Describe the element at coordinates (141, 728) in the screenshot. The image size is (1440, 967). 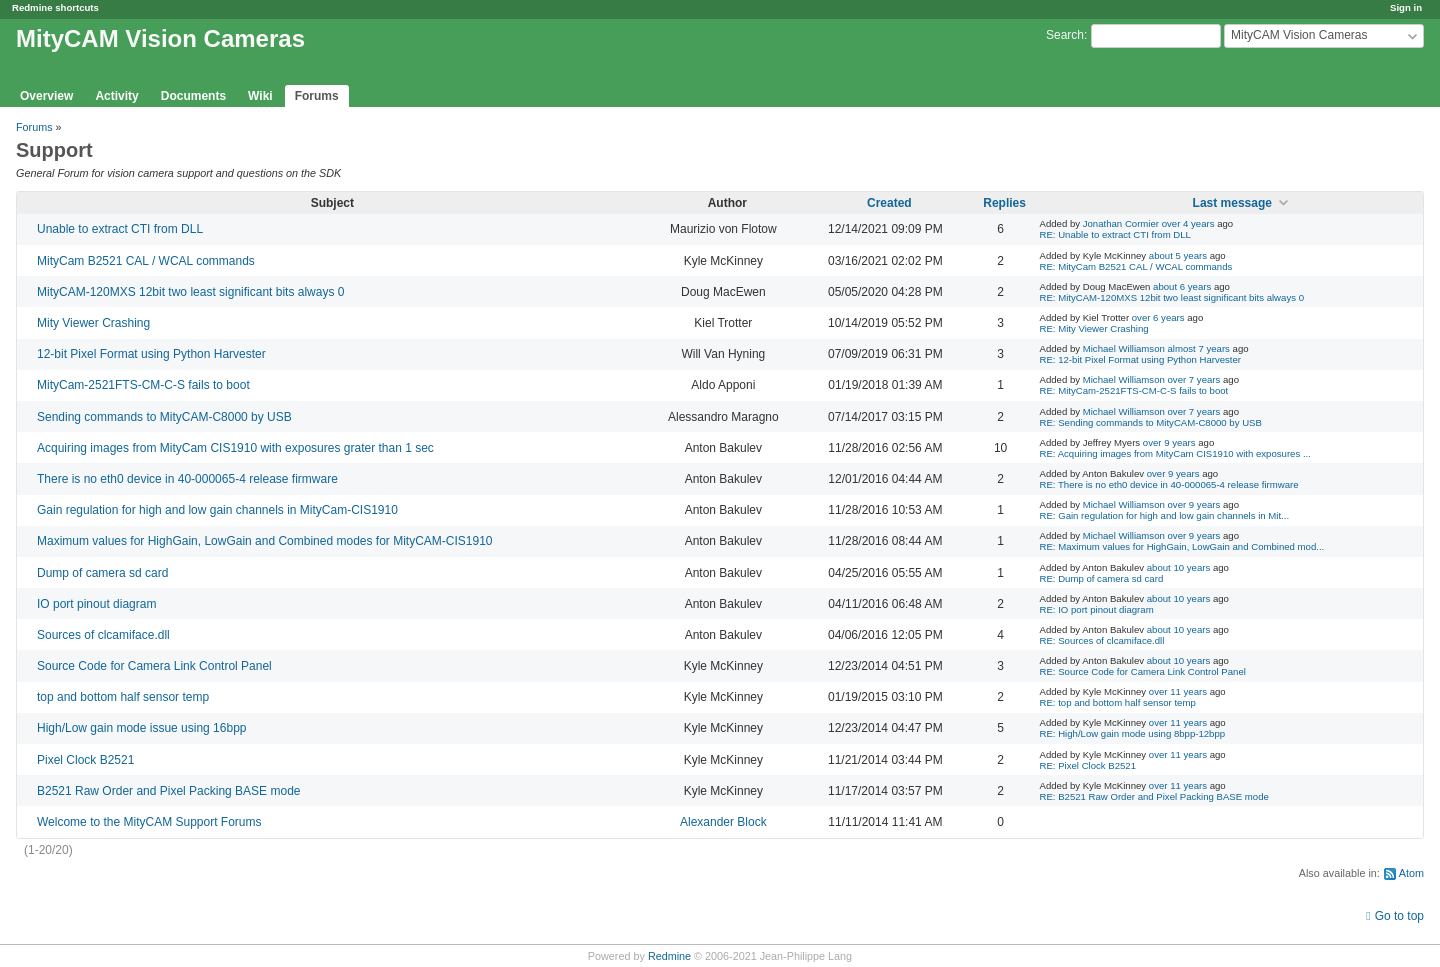
I see `High/Low gain mode issue using 16bpp` at that location.